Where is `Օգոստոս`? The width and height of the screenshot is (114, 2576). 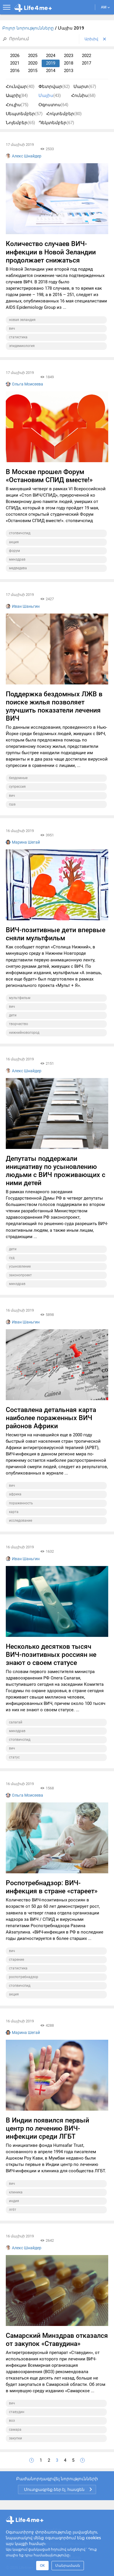 Օգոստոս is located at coordinates (53, 105).